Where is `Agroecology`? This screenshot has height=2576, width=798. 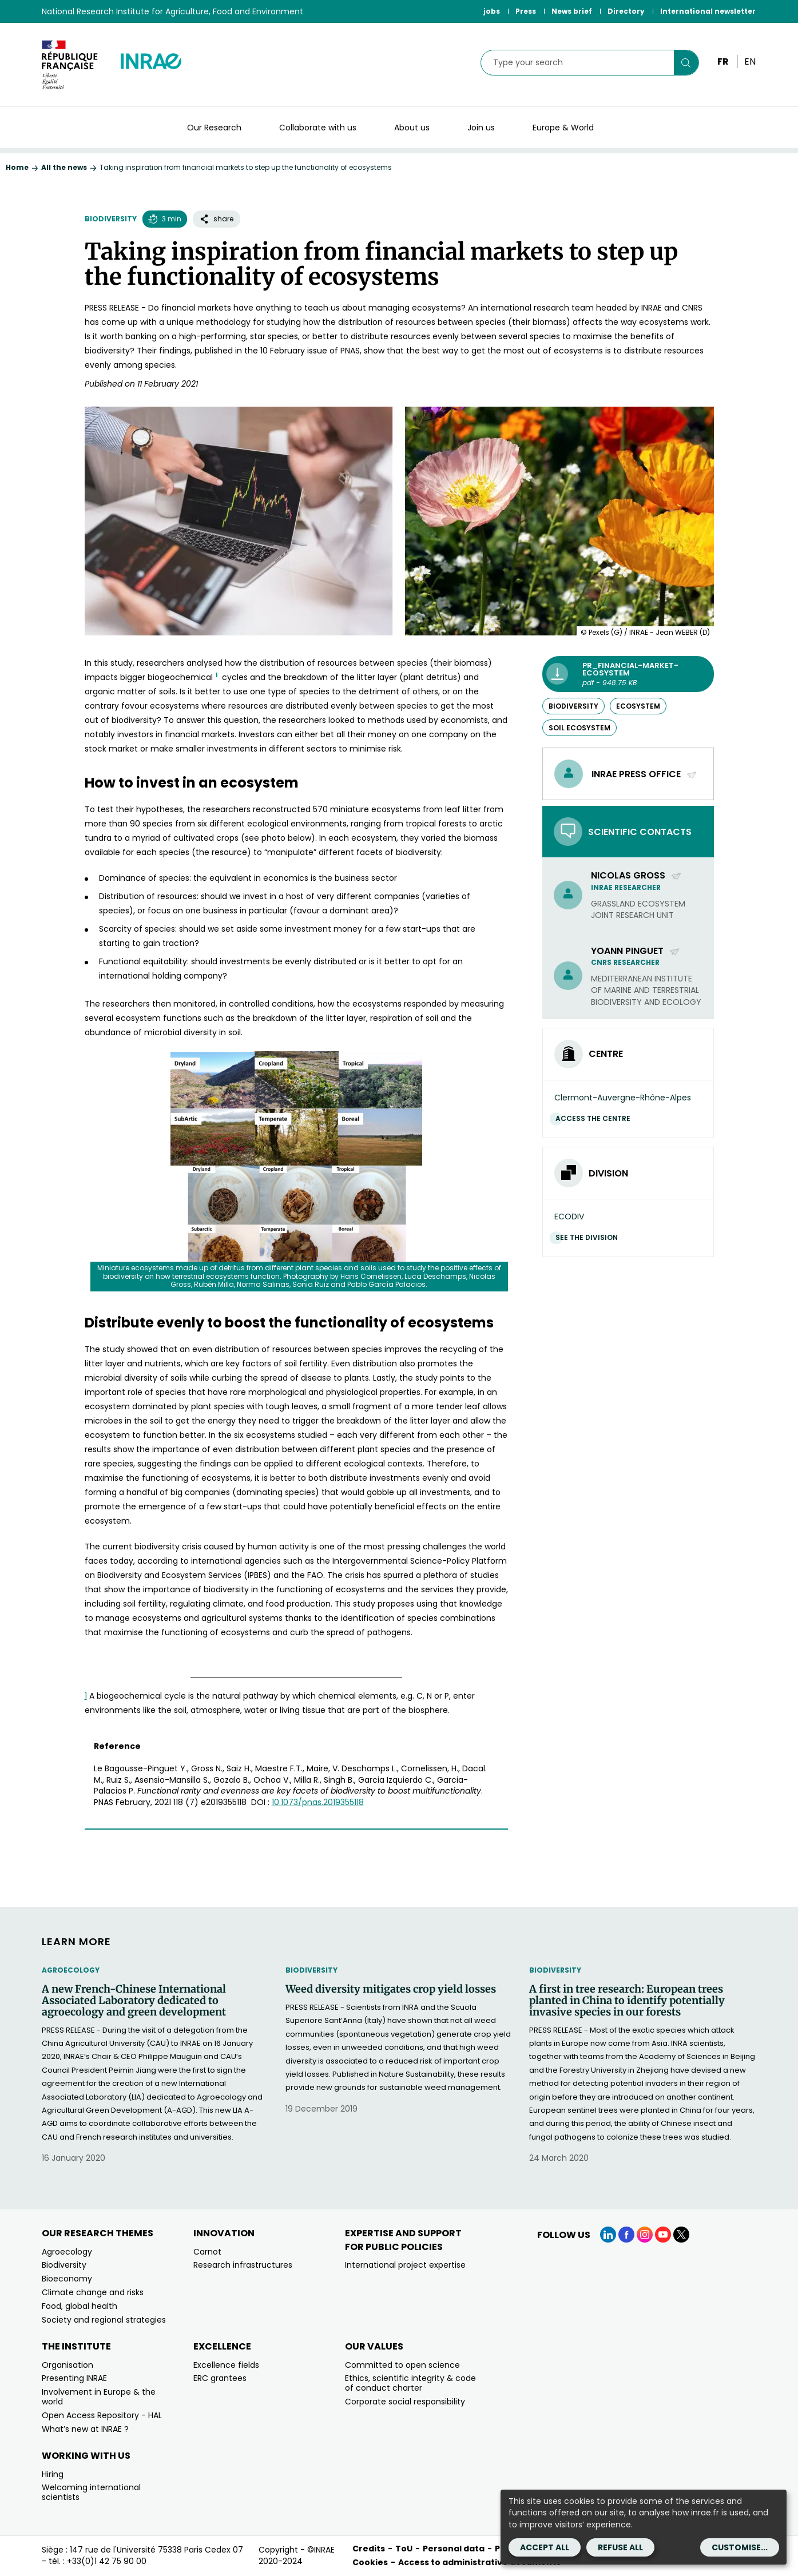 Agroecology is located at coordinates (71, 1970).